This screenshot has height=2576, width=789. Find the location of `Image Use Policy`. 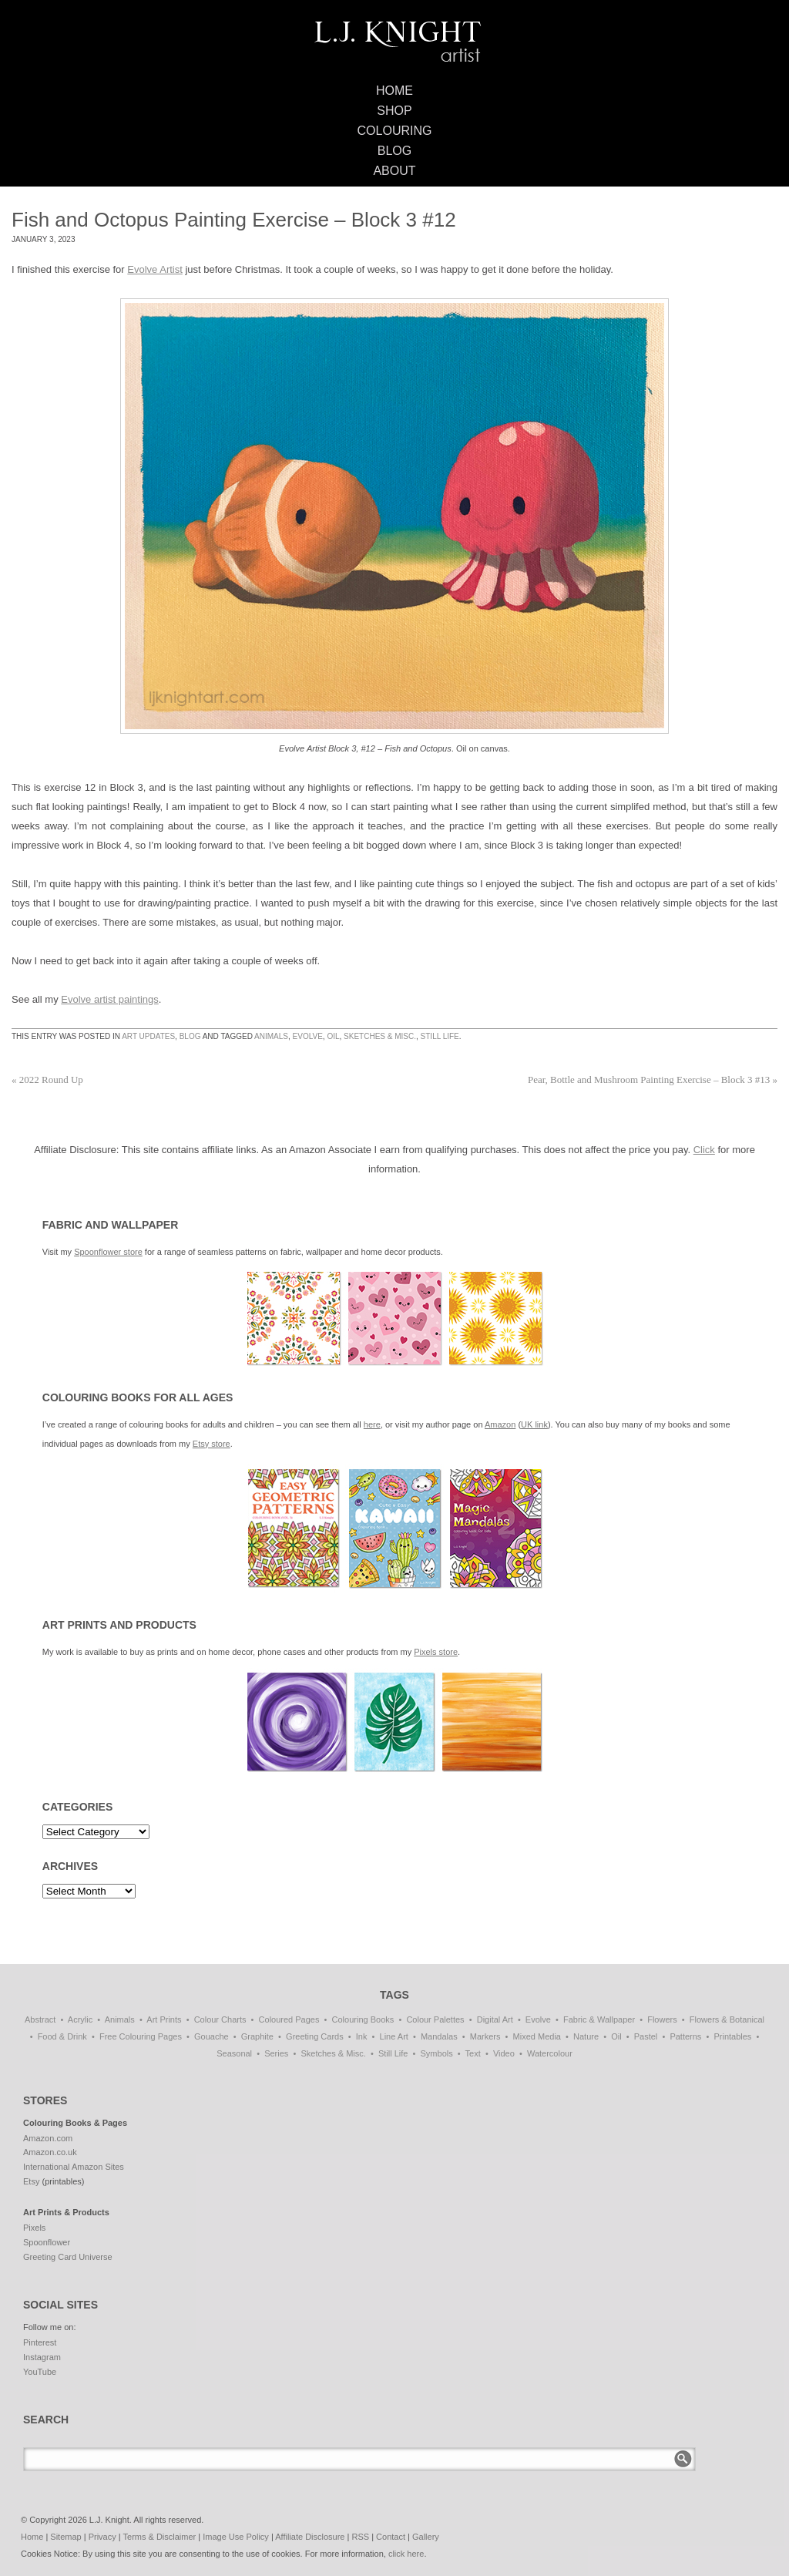

Image Use Policy is located at coordinates (236, 2536).